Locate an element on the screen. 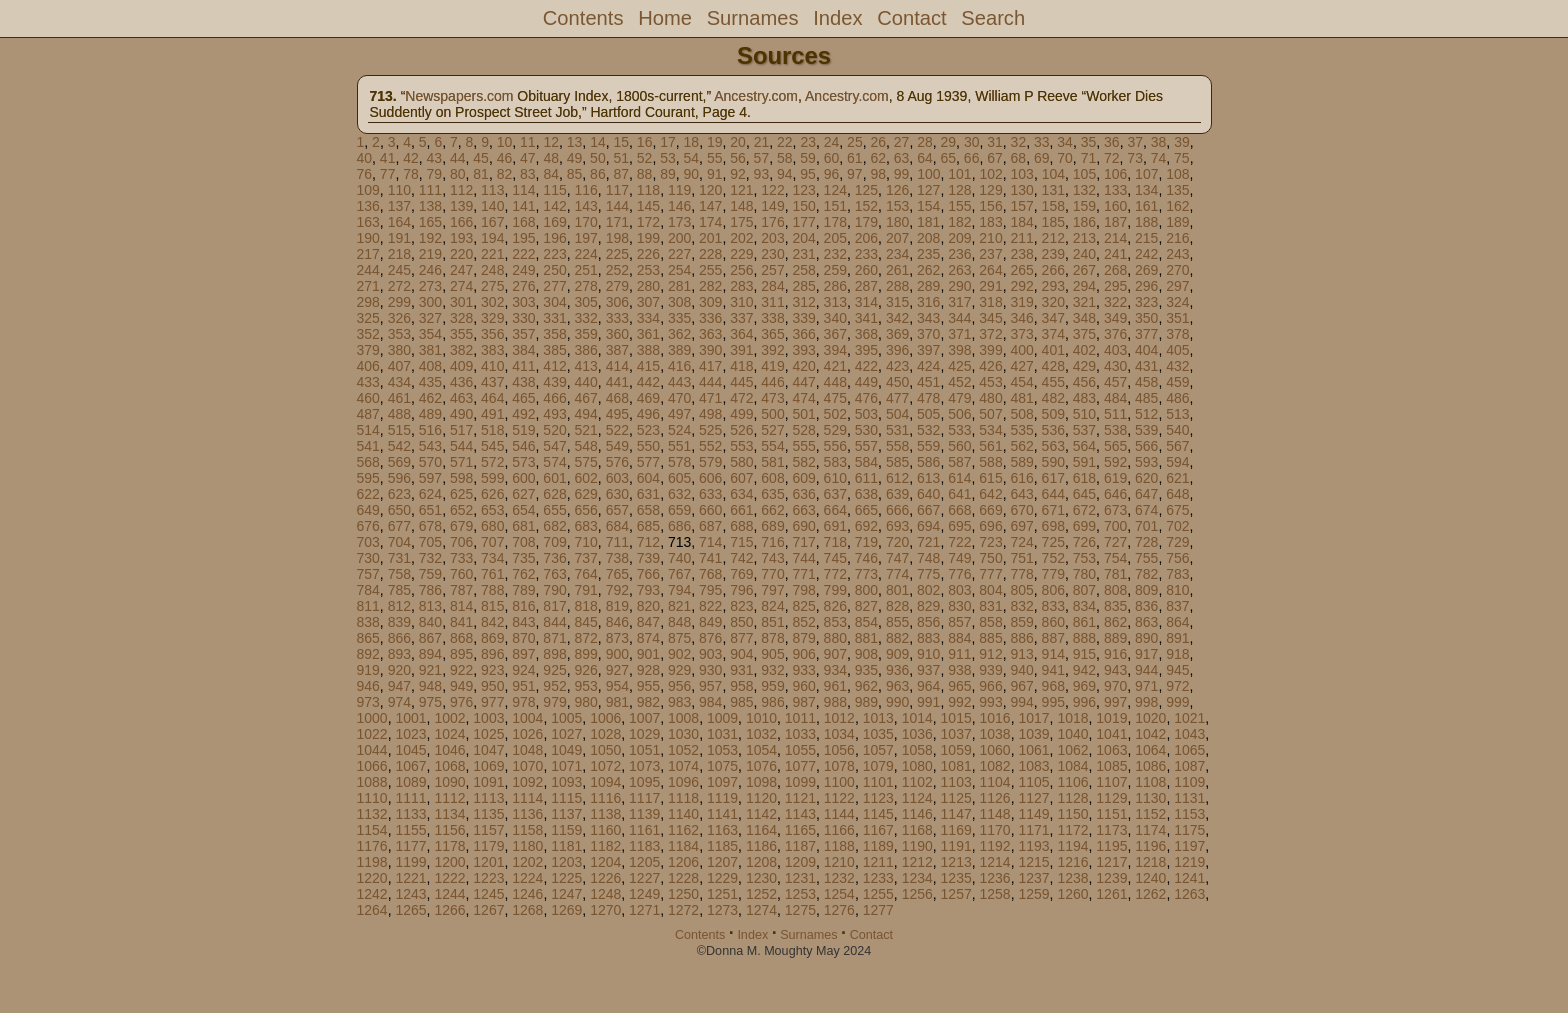 This screenshot has width=1568, height=1013. 474 is located at coordinates (803, 398).